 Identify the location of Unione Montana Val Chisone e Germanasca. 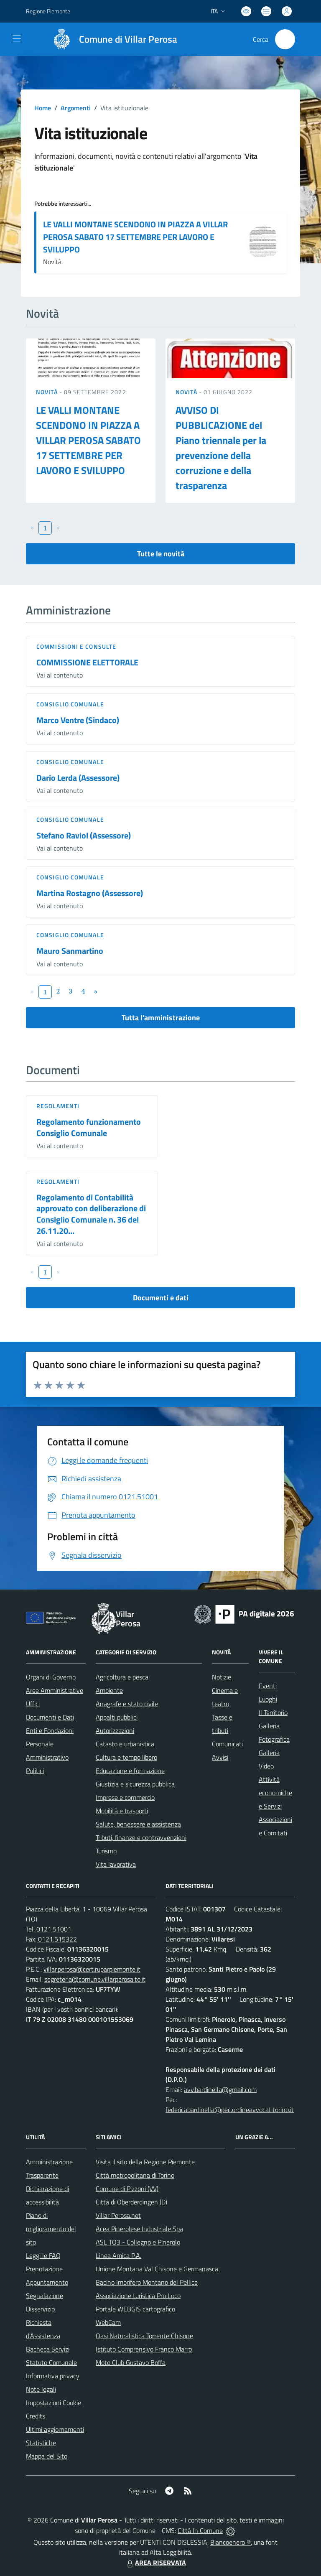
(157, 2269).